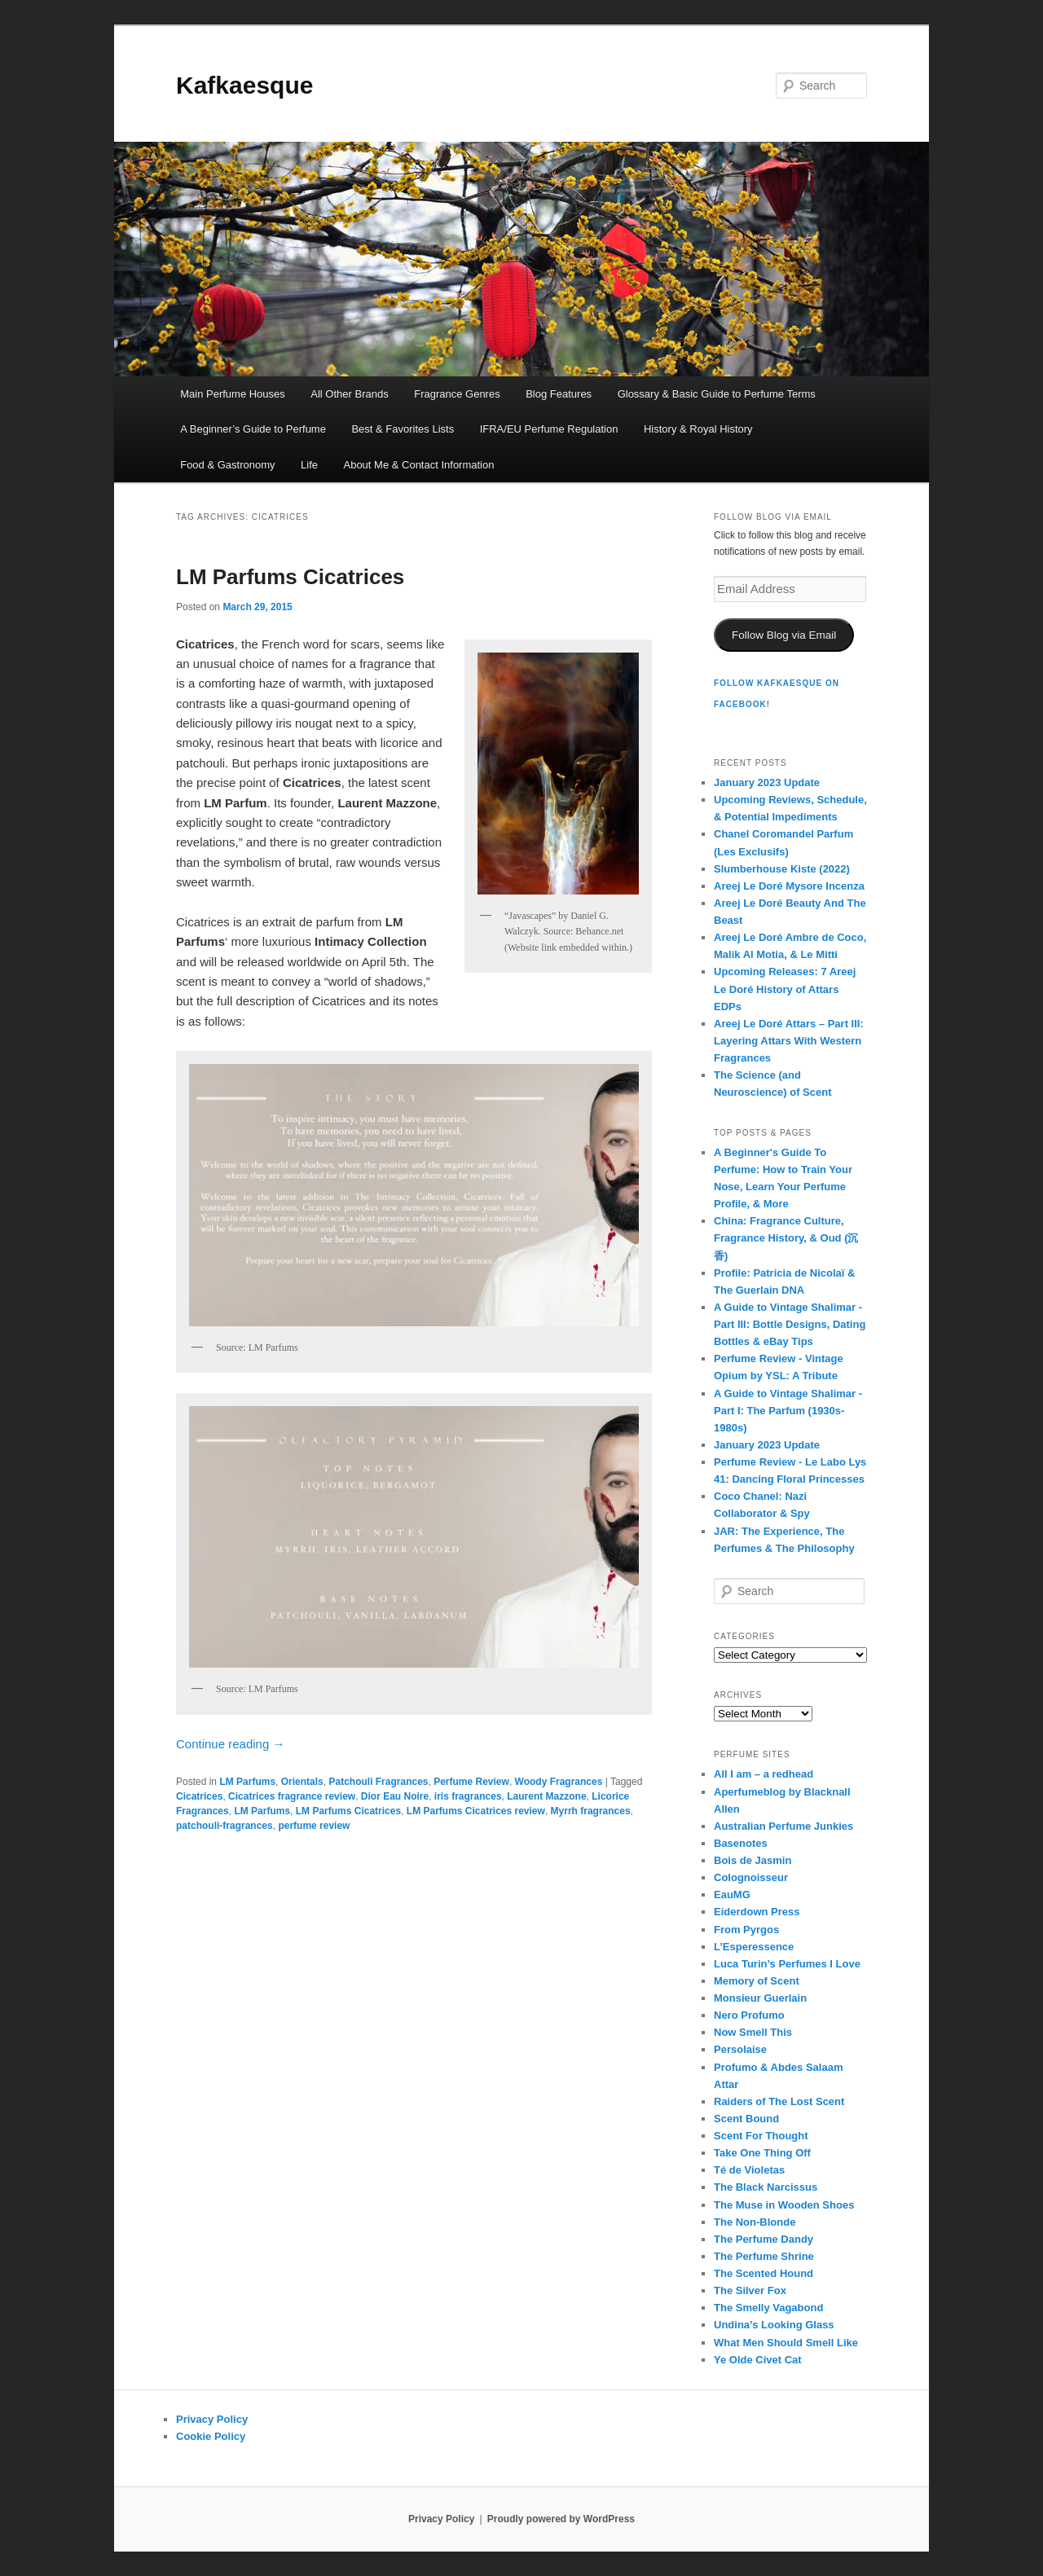 The image size is (1043, 2576). What do you see at coordinates (212, 2419) in the screenshot?
I see `Privacy Policy` at bounding box center [212, 2419].